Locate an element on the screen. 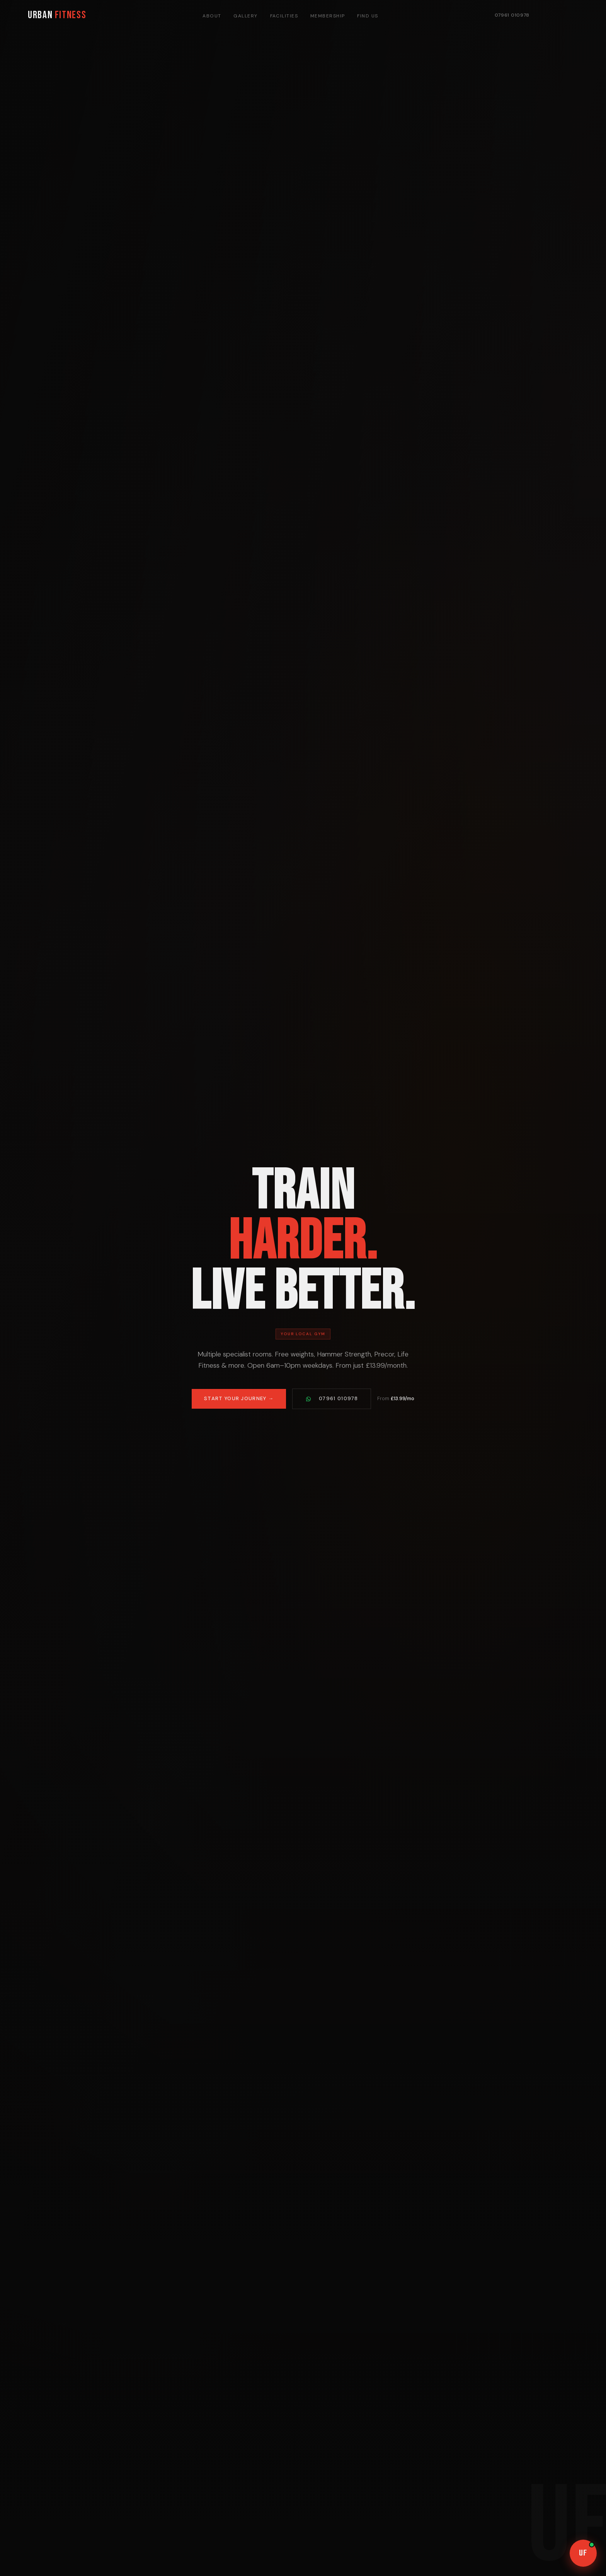 This screenshot has width=606, height=2576. Find Us is located at coordinates (367, 16).